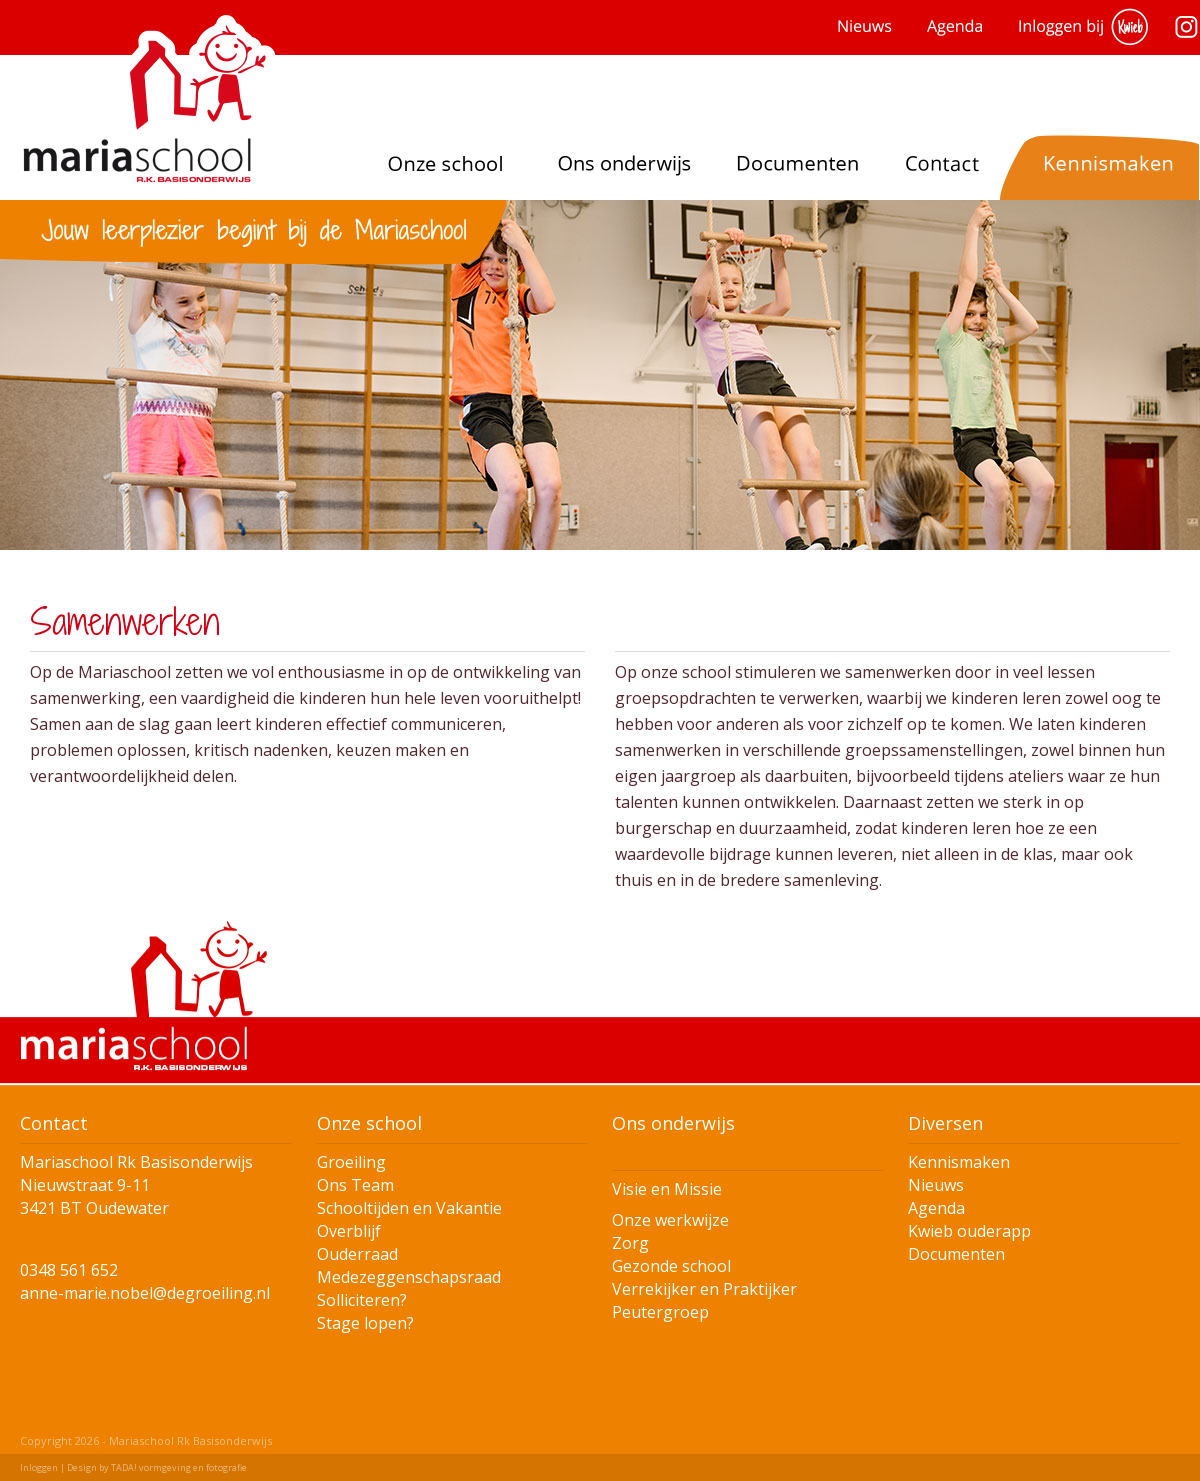 The image size is (1200, 1481). I want to click on Documenten, so click(956, 1254).